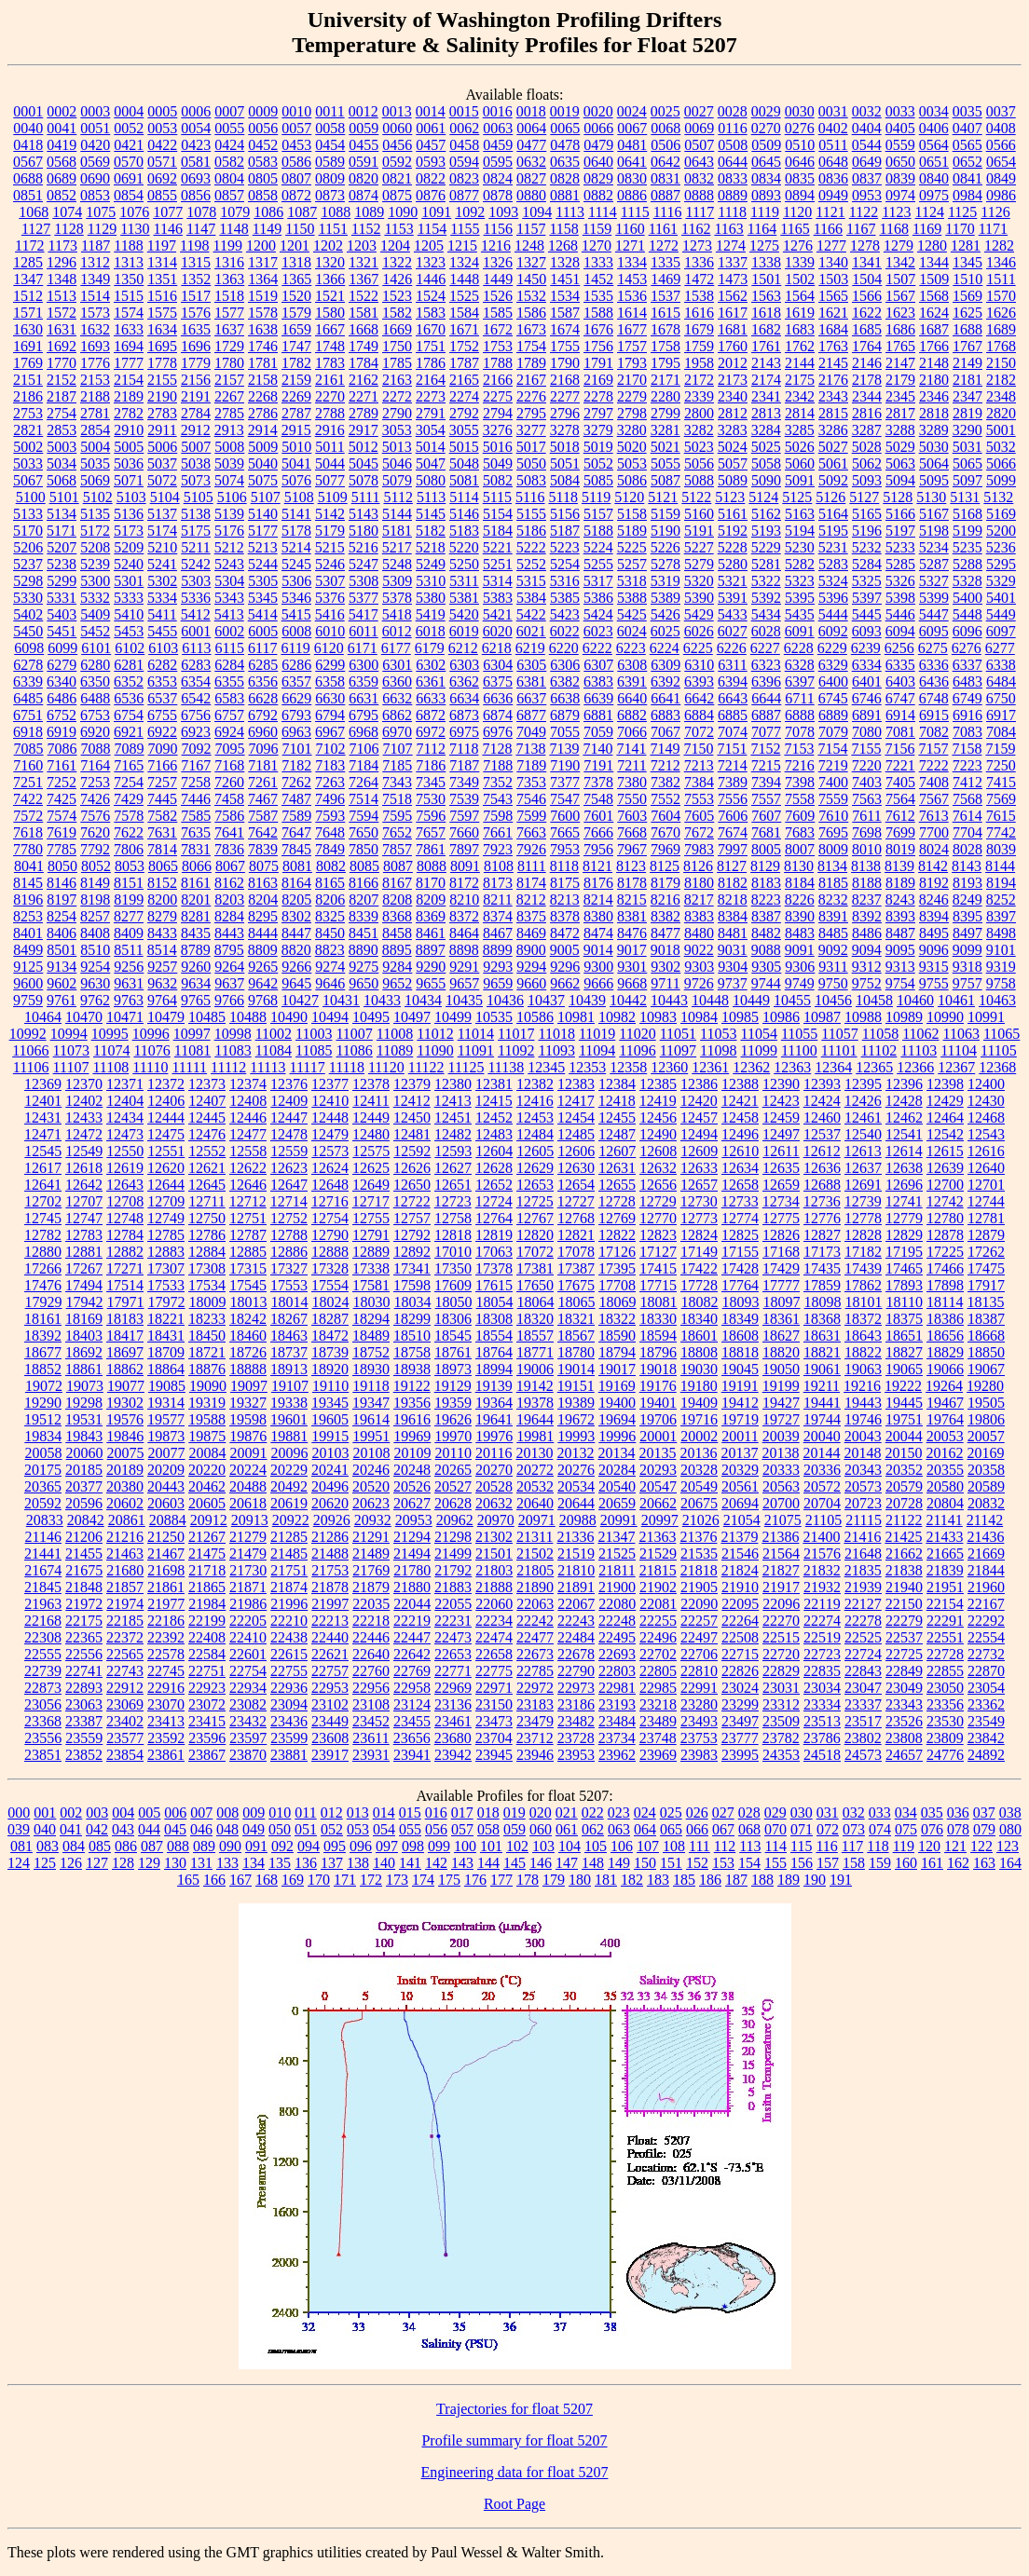 This screenshot has width=1029, height=2576. I want to click on 1787, so click(464, 363).